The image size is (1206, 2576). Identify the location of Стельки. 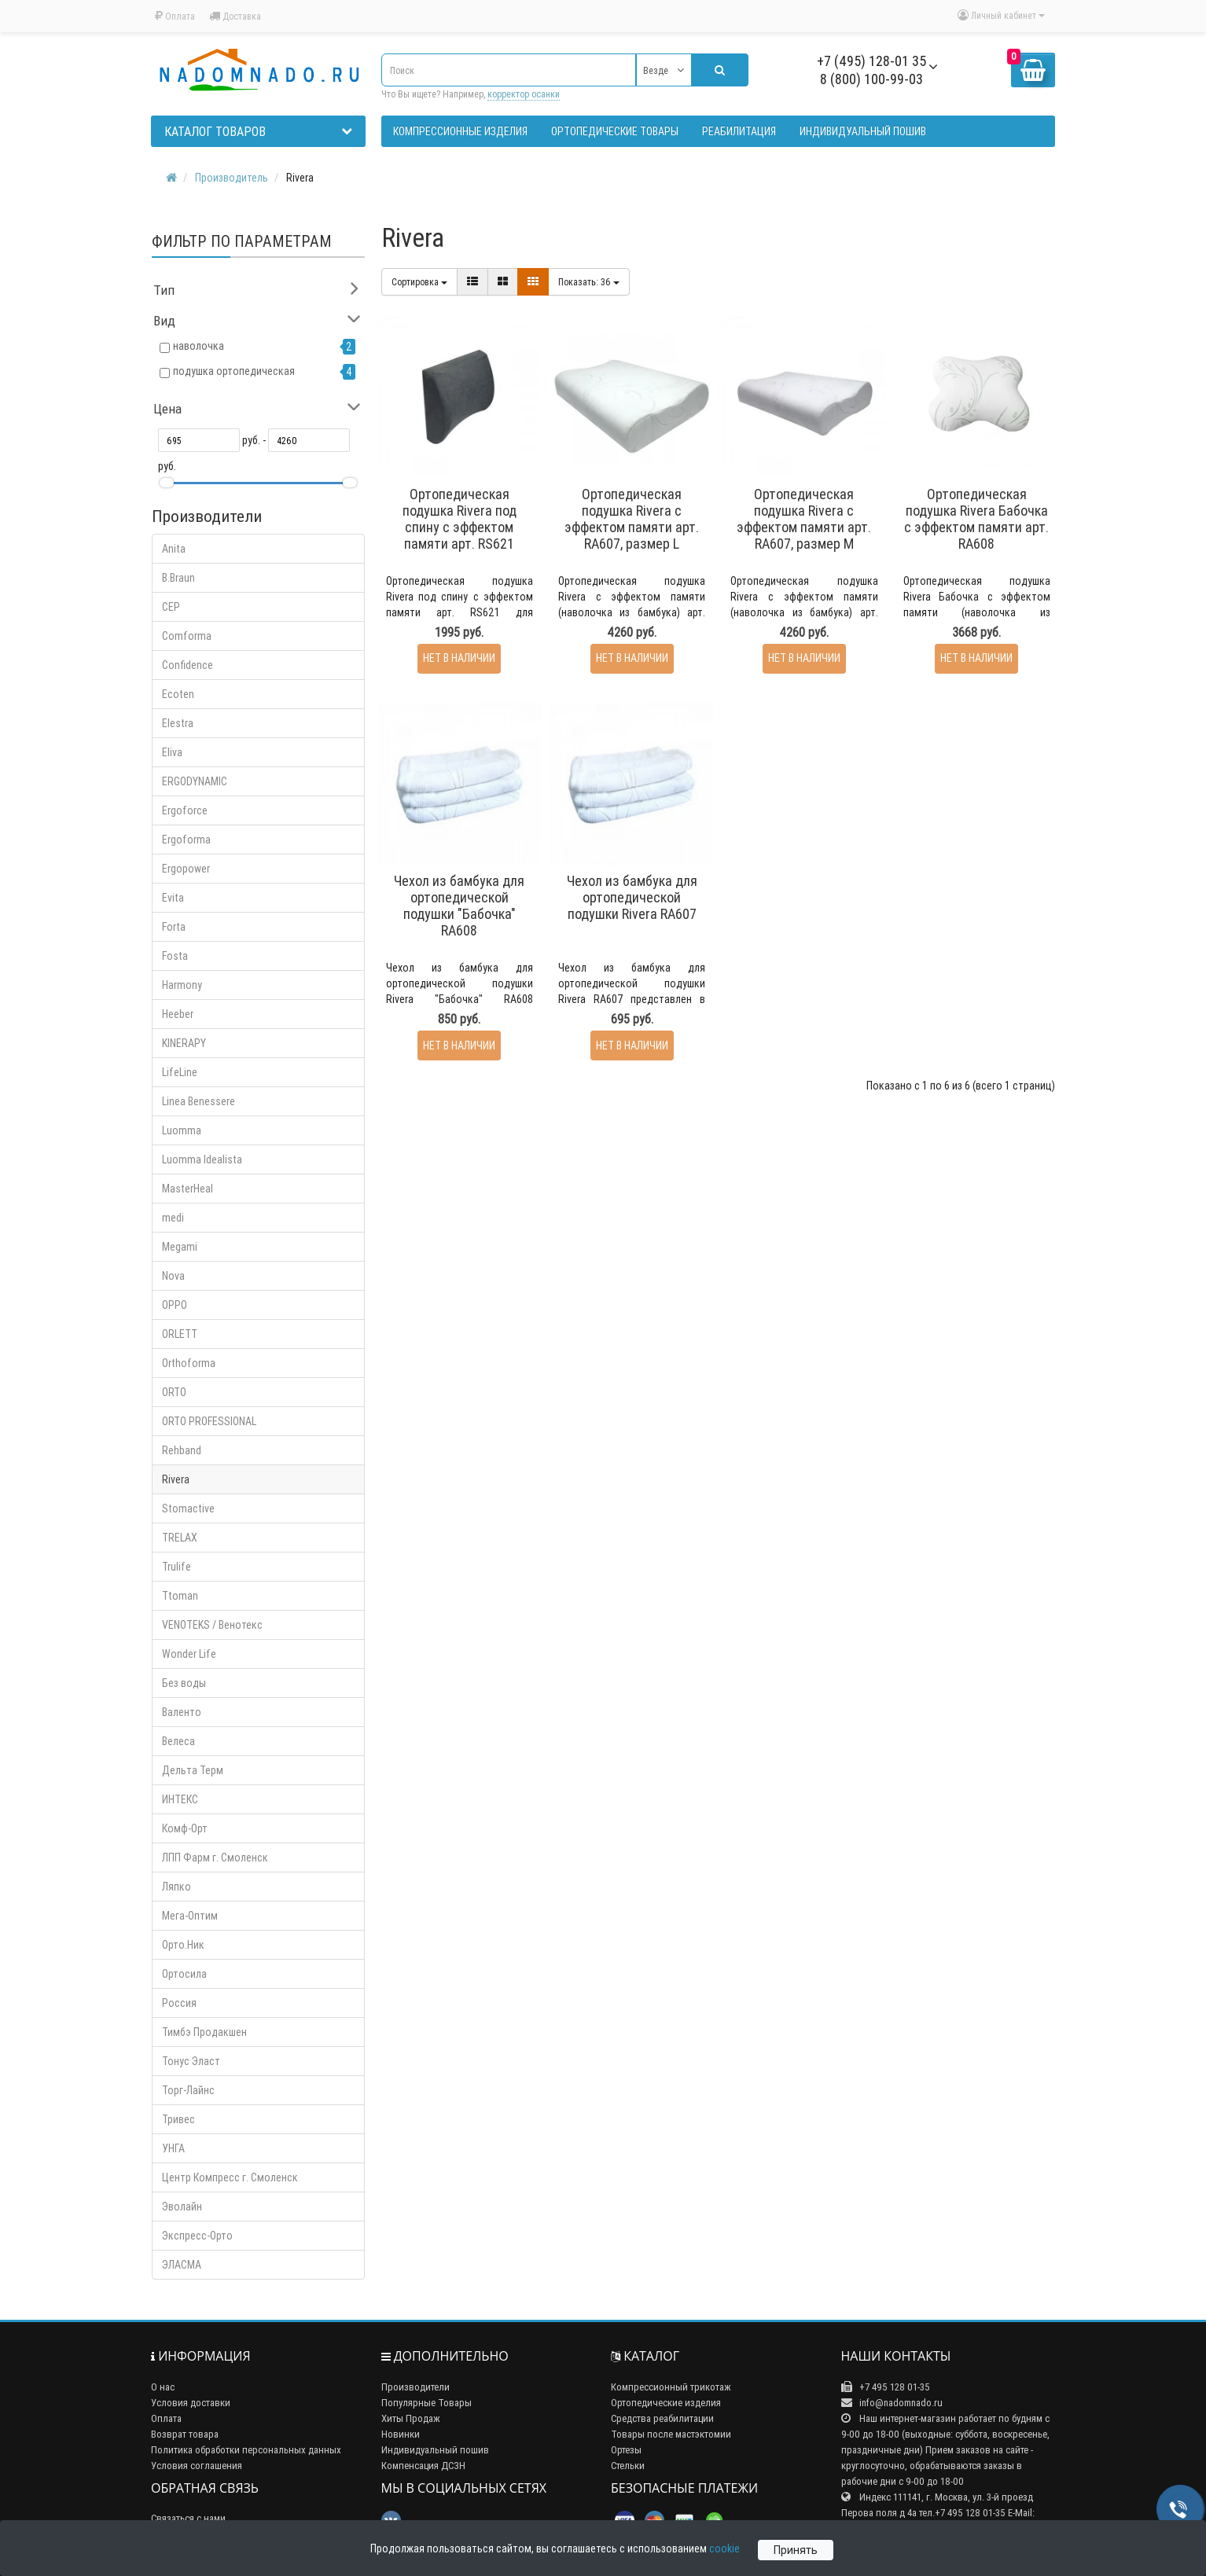
(628, 2465).